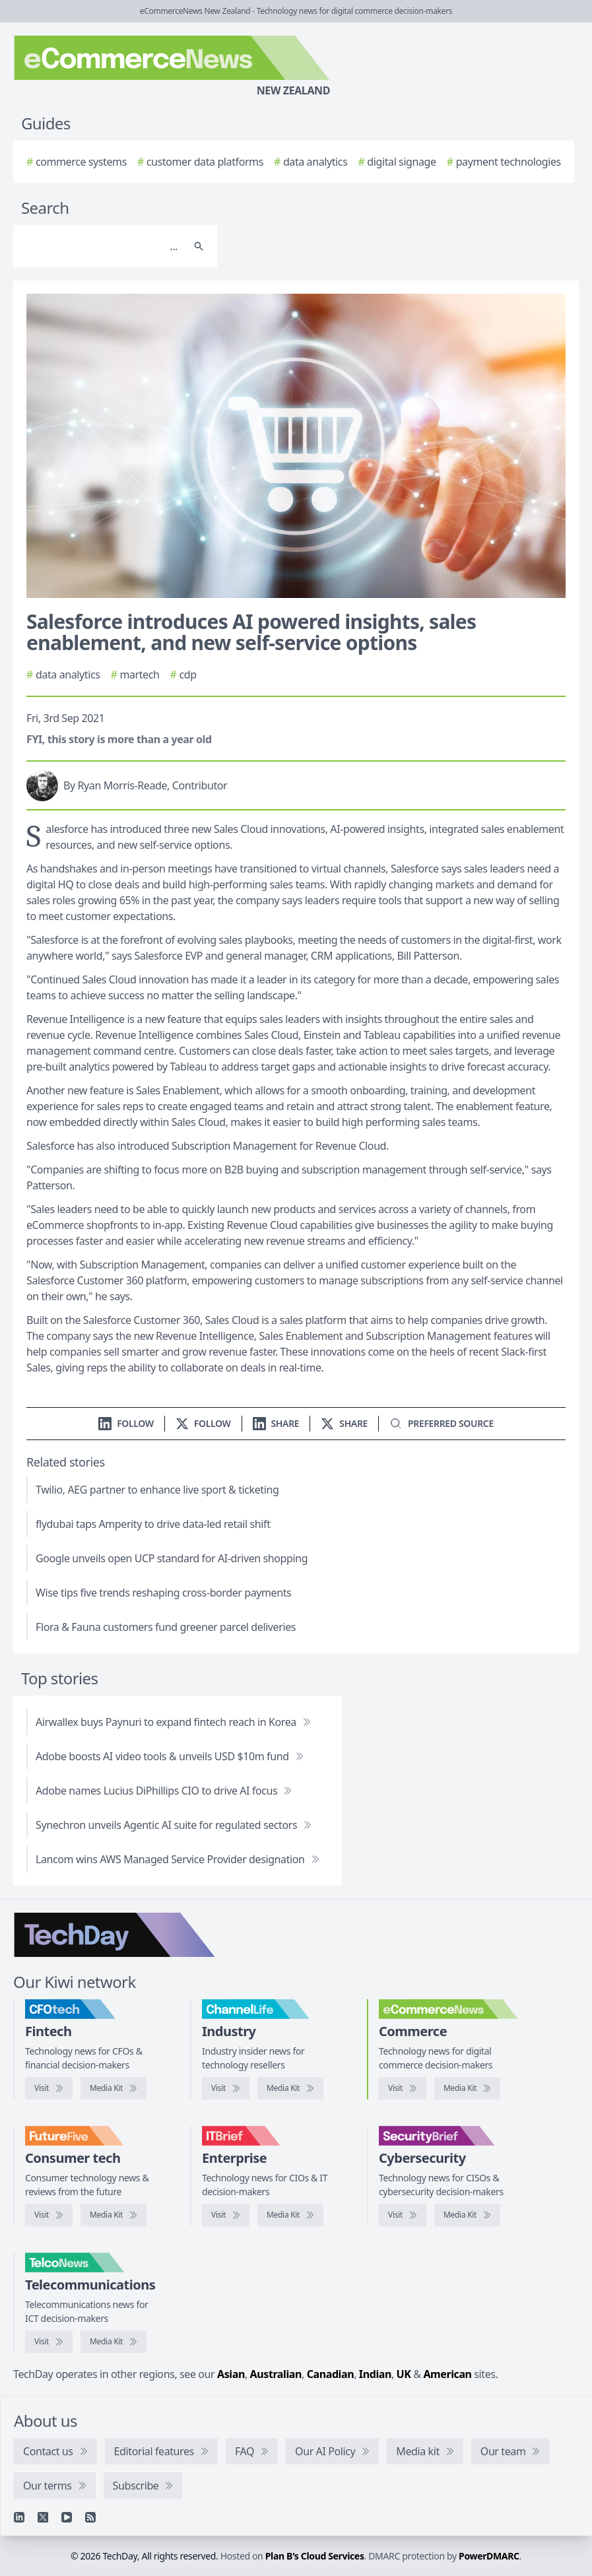  Describe the element at coordinates (330, 2374) in the screenshot. I see `Canadian` at that location.